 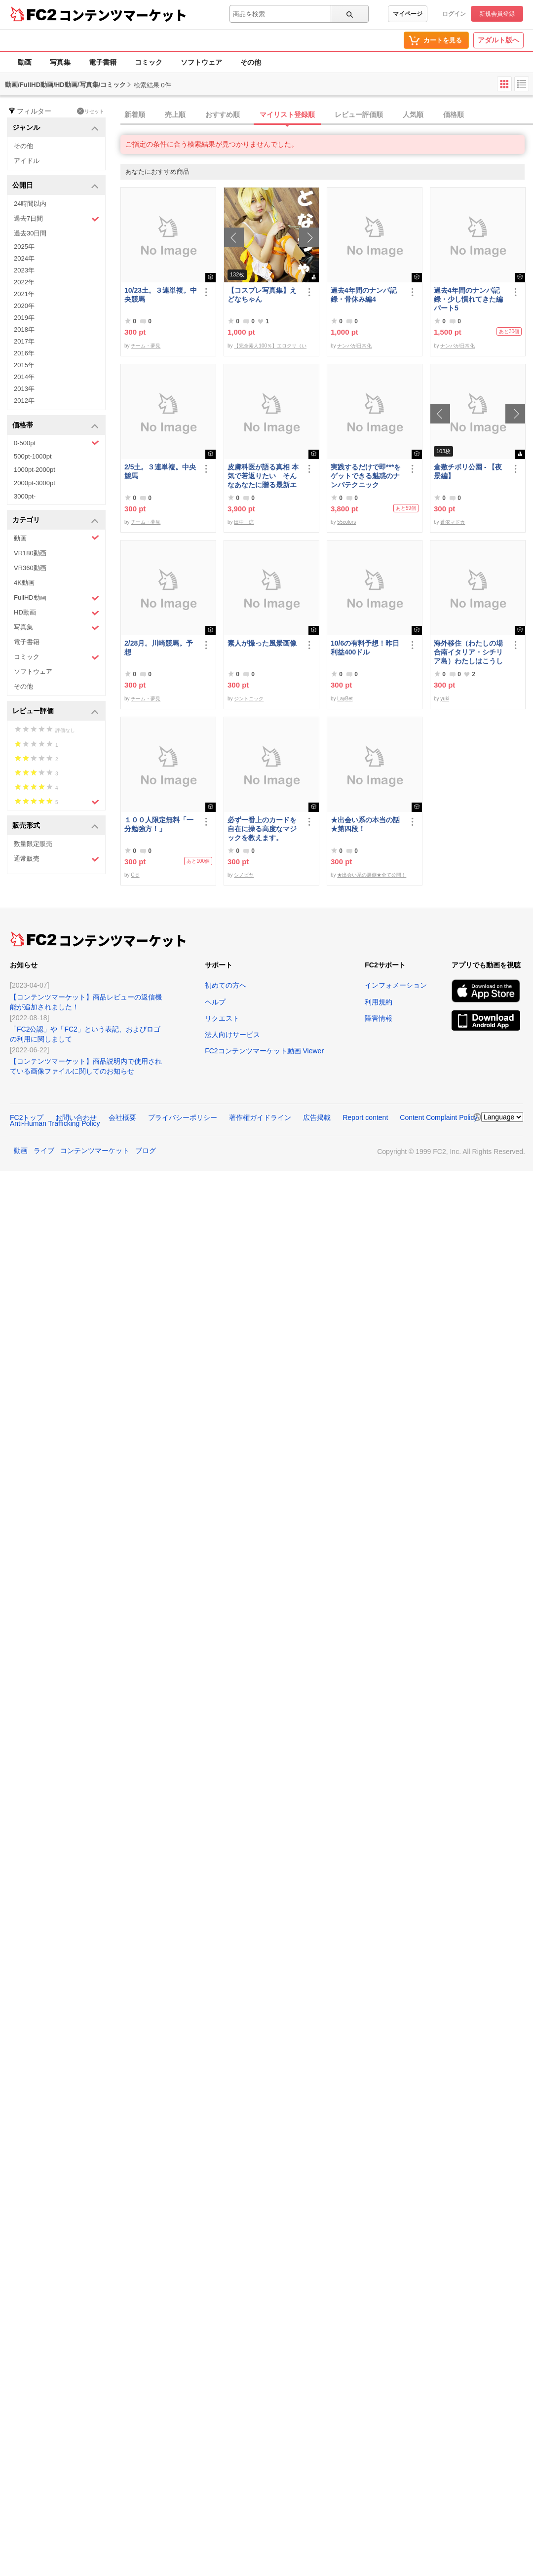 I want to click on 2016年, so click(x=24, y=353).